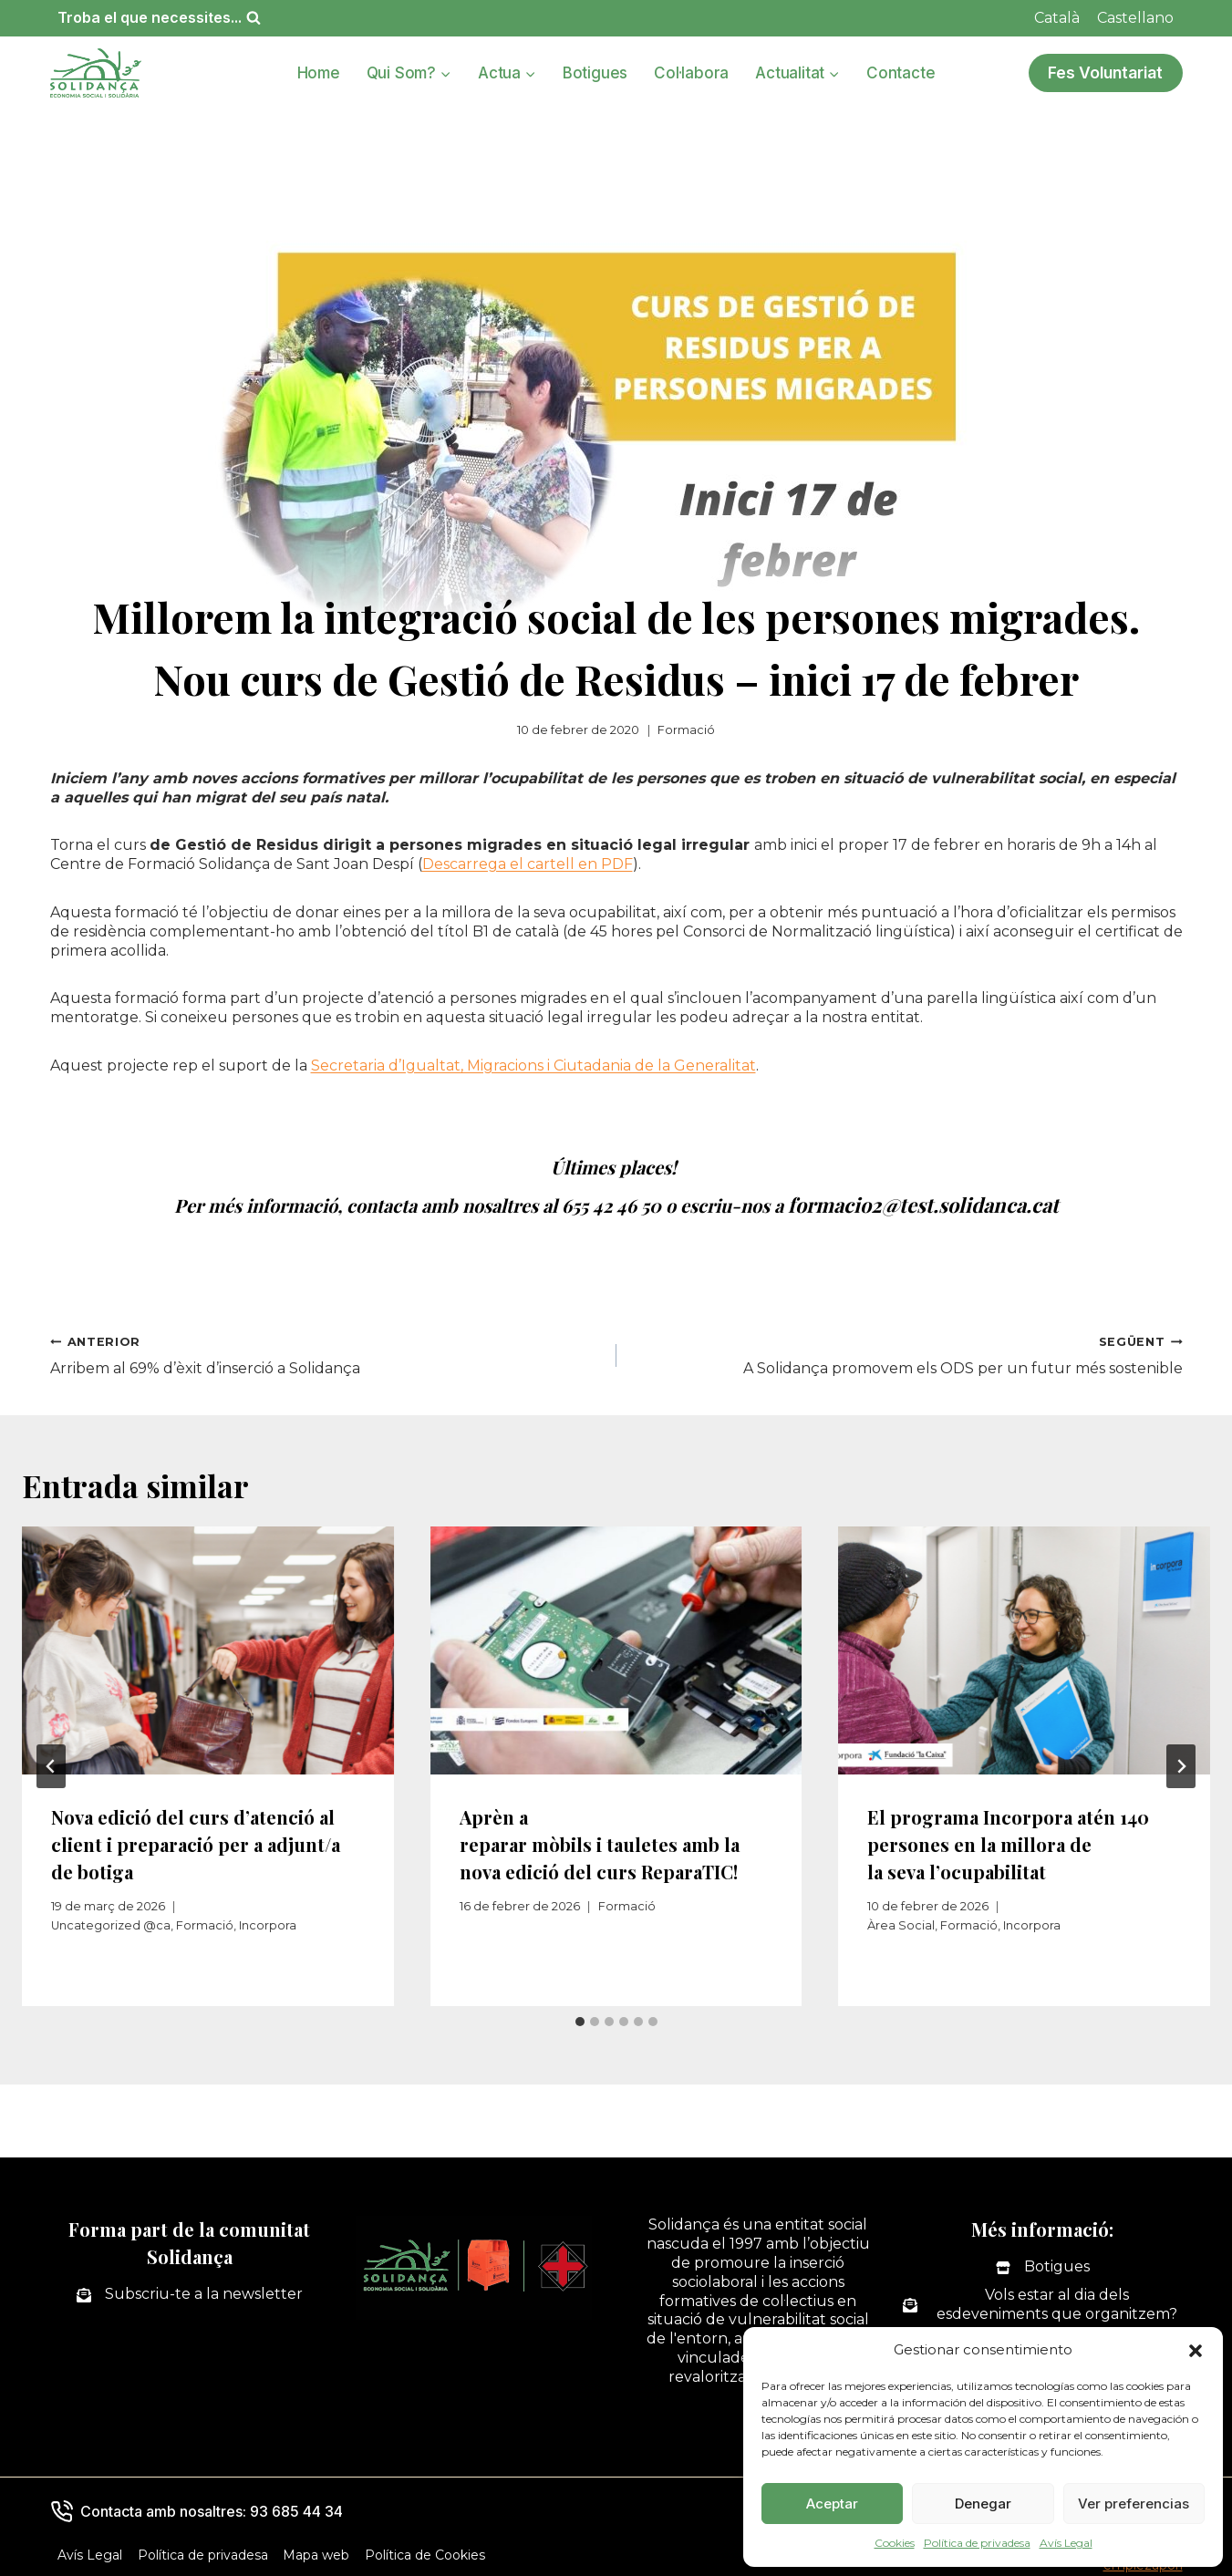 This screenshot has width=1232, height=2576. Describe the element at coordinates (1181, 1763) in the screenshot. I see `[Següent]` at that location.